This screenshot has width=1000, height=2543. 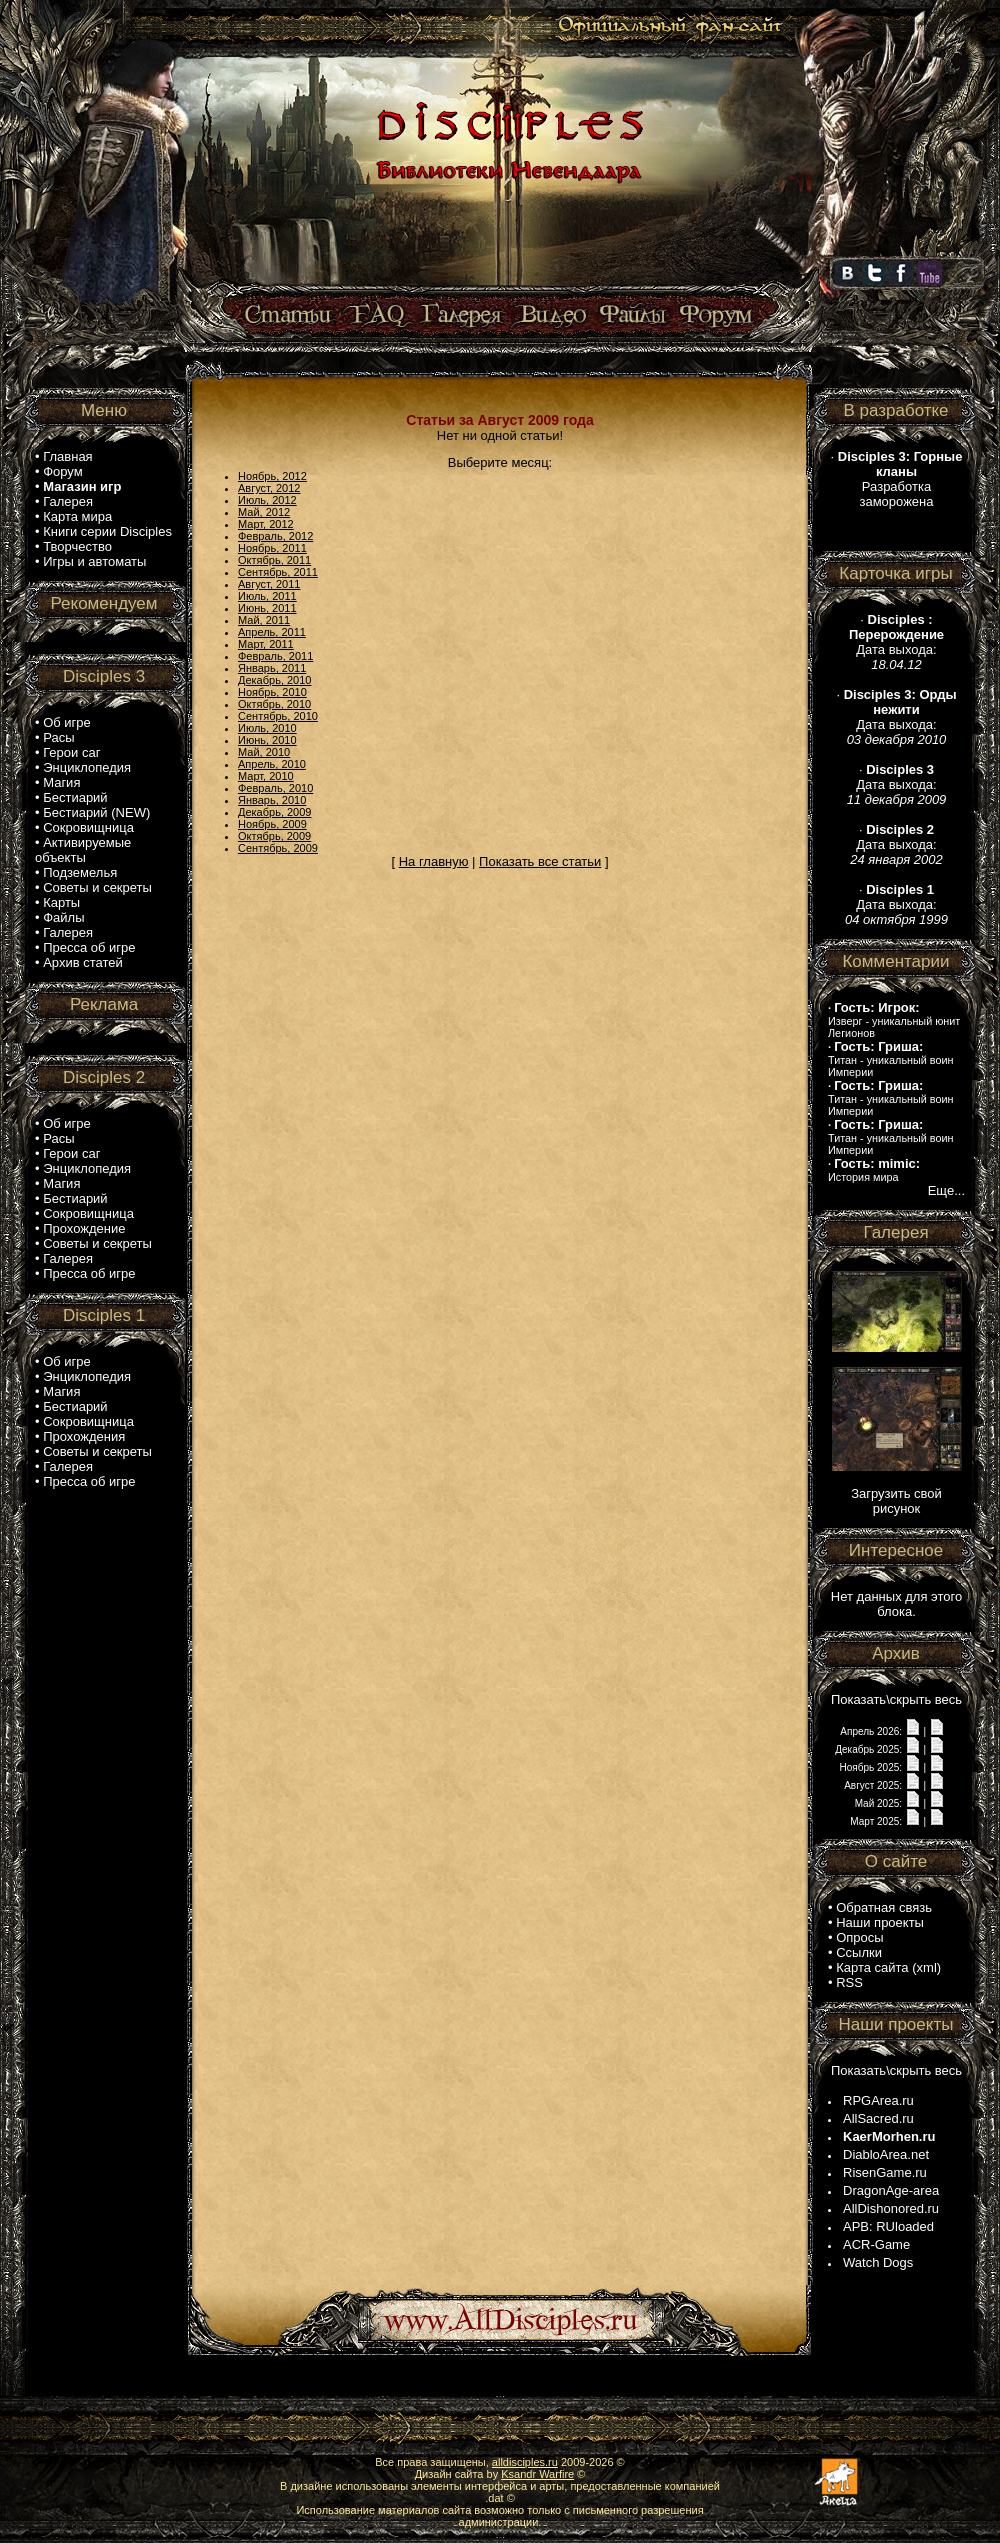 I want to click on Май, 2012, so click(x=264, y=512).